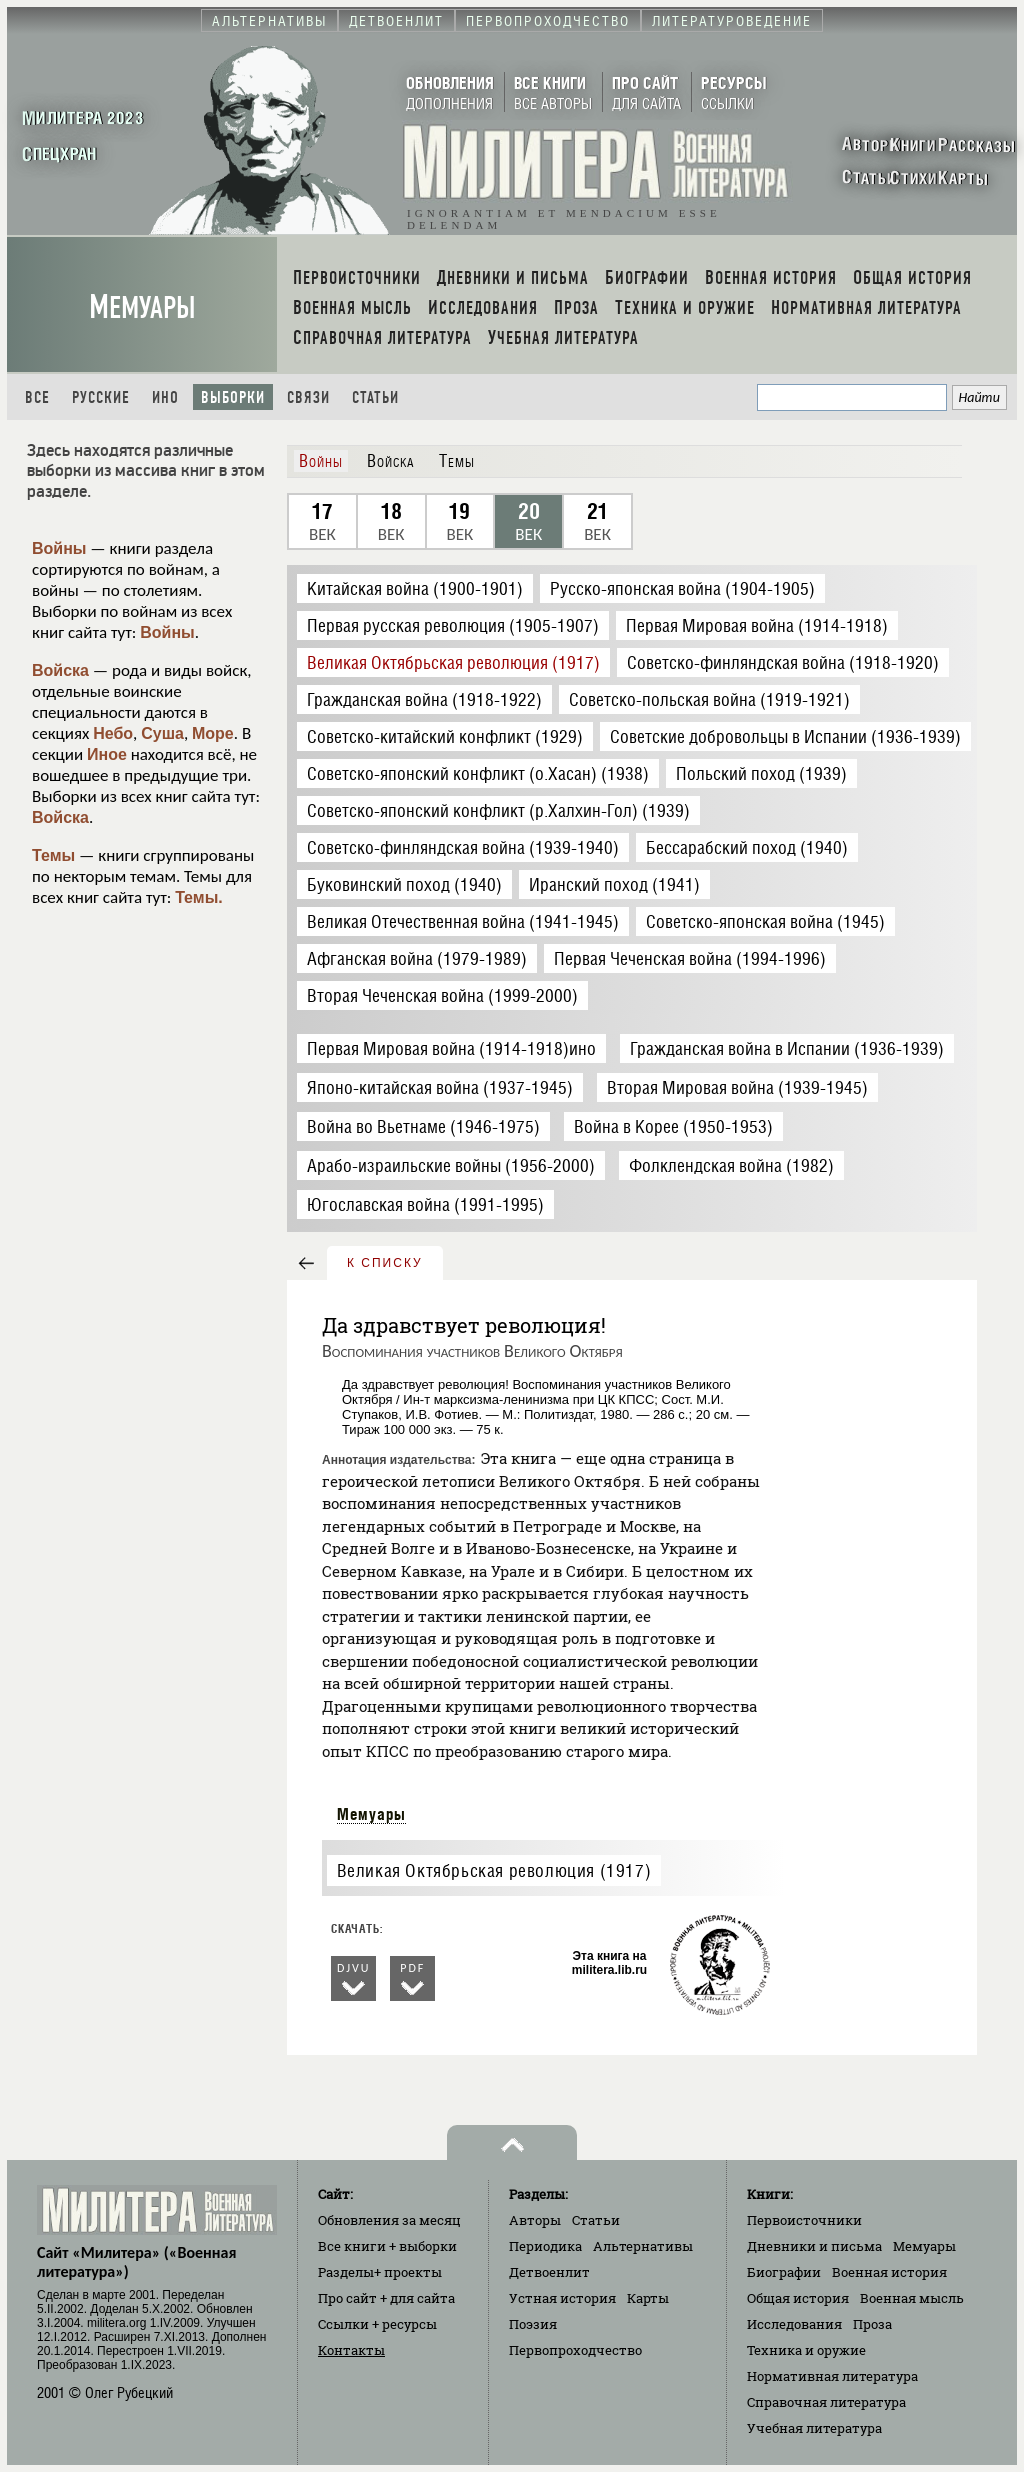 This screenshot has height=2472, width=1024. What do you see at coordinates (113, 733) in the screenshot?
I see `Небо` at bounding box center [113, 733].